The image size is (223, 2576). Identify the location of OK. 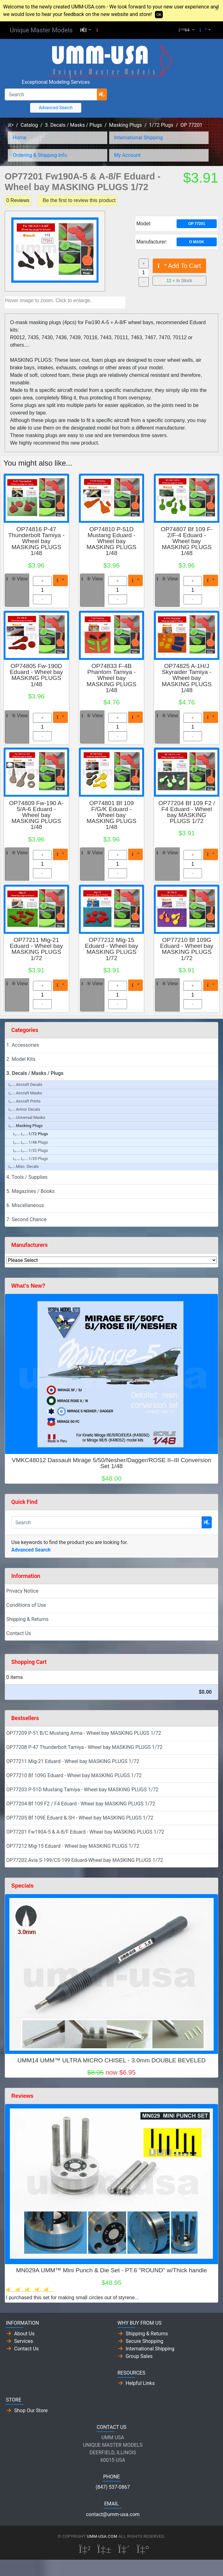
(159, 14).